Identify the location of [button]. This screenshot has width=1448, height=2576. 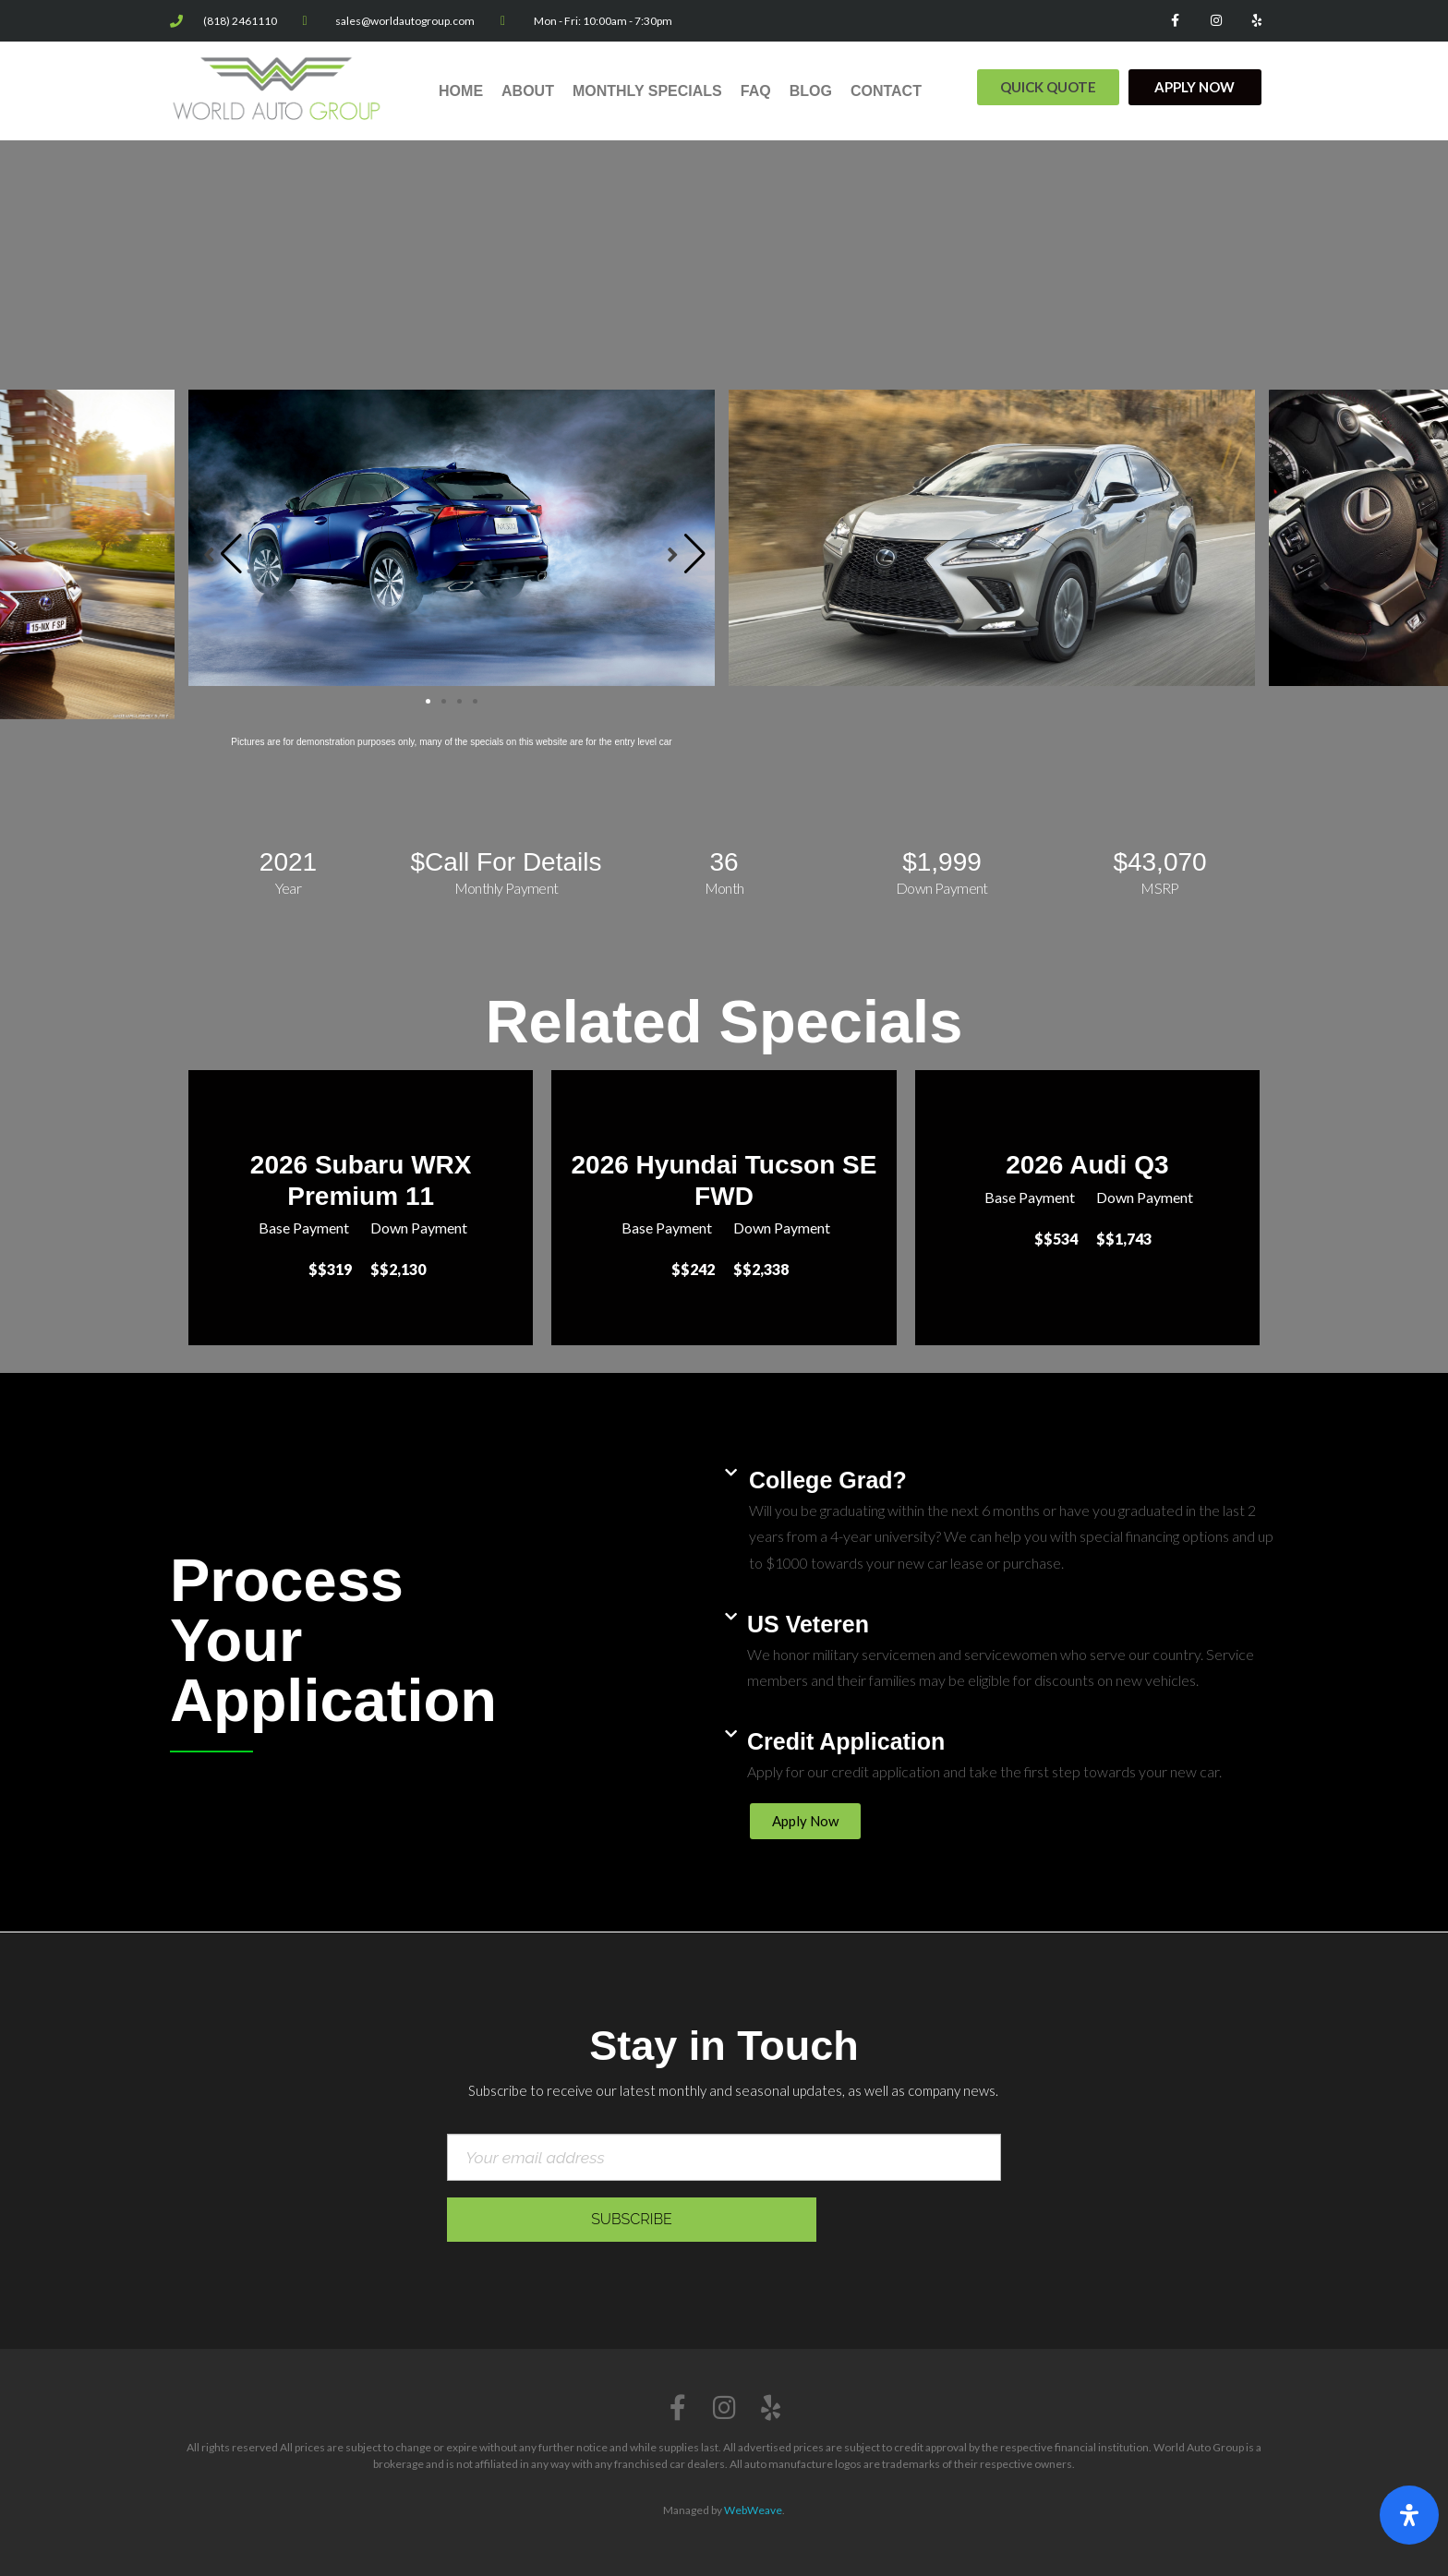
(1048, 87).